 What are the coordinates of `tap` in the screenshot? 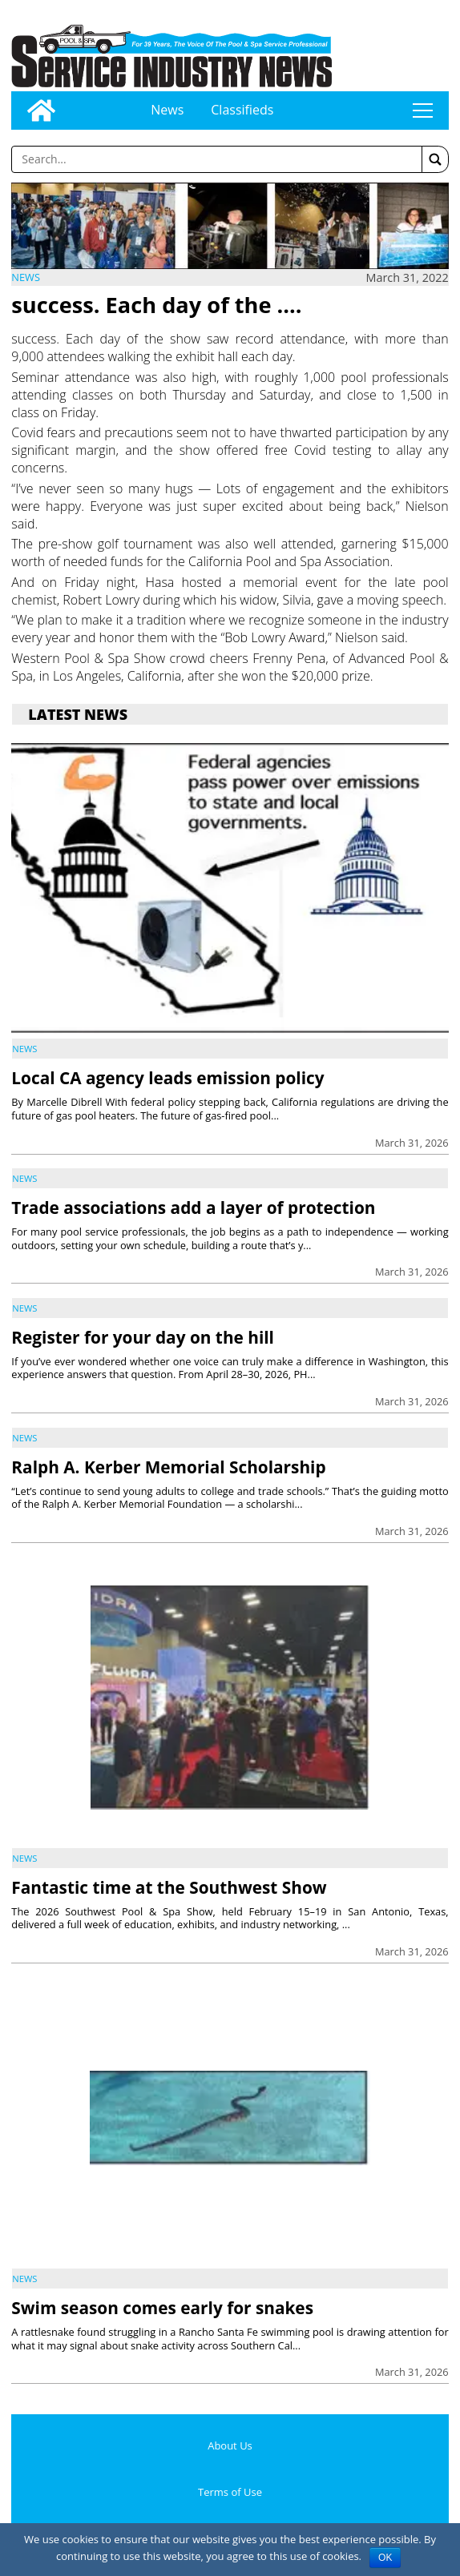 It's located at (422, 110).